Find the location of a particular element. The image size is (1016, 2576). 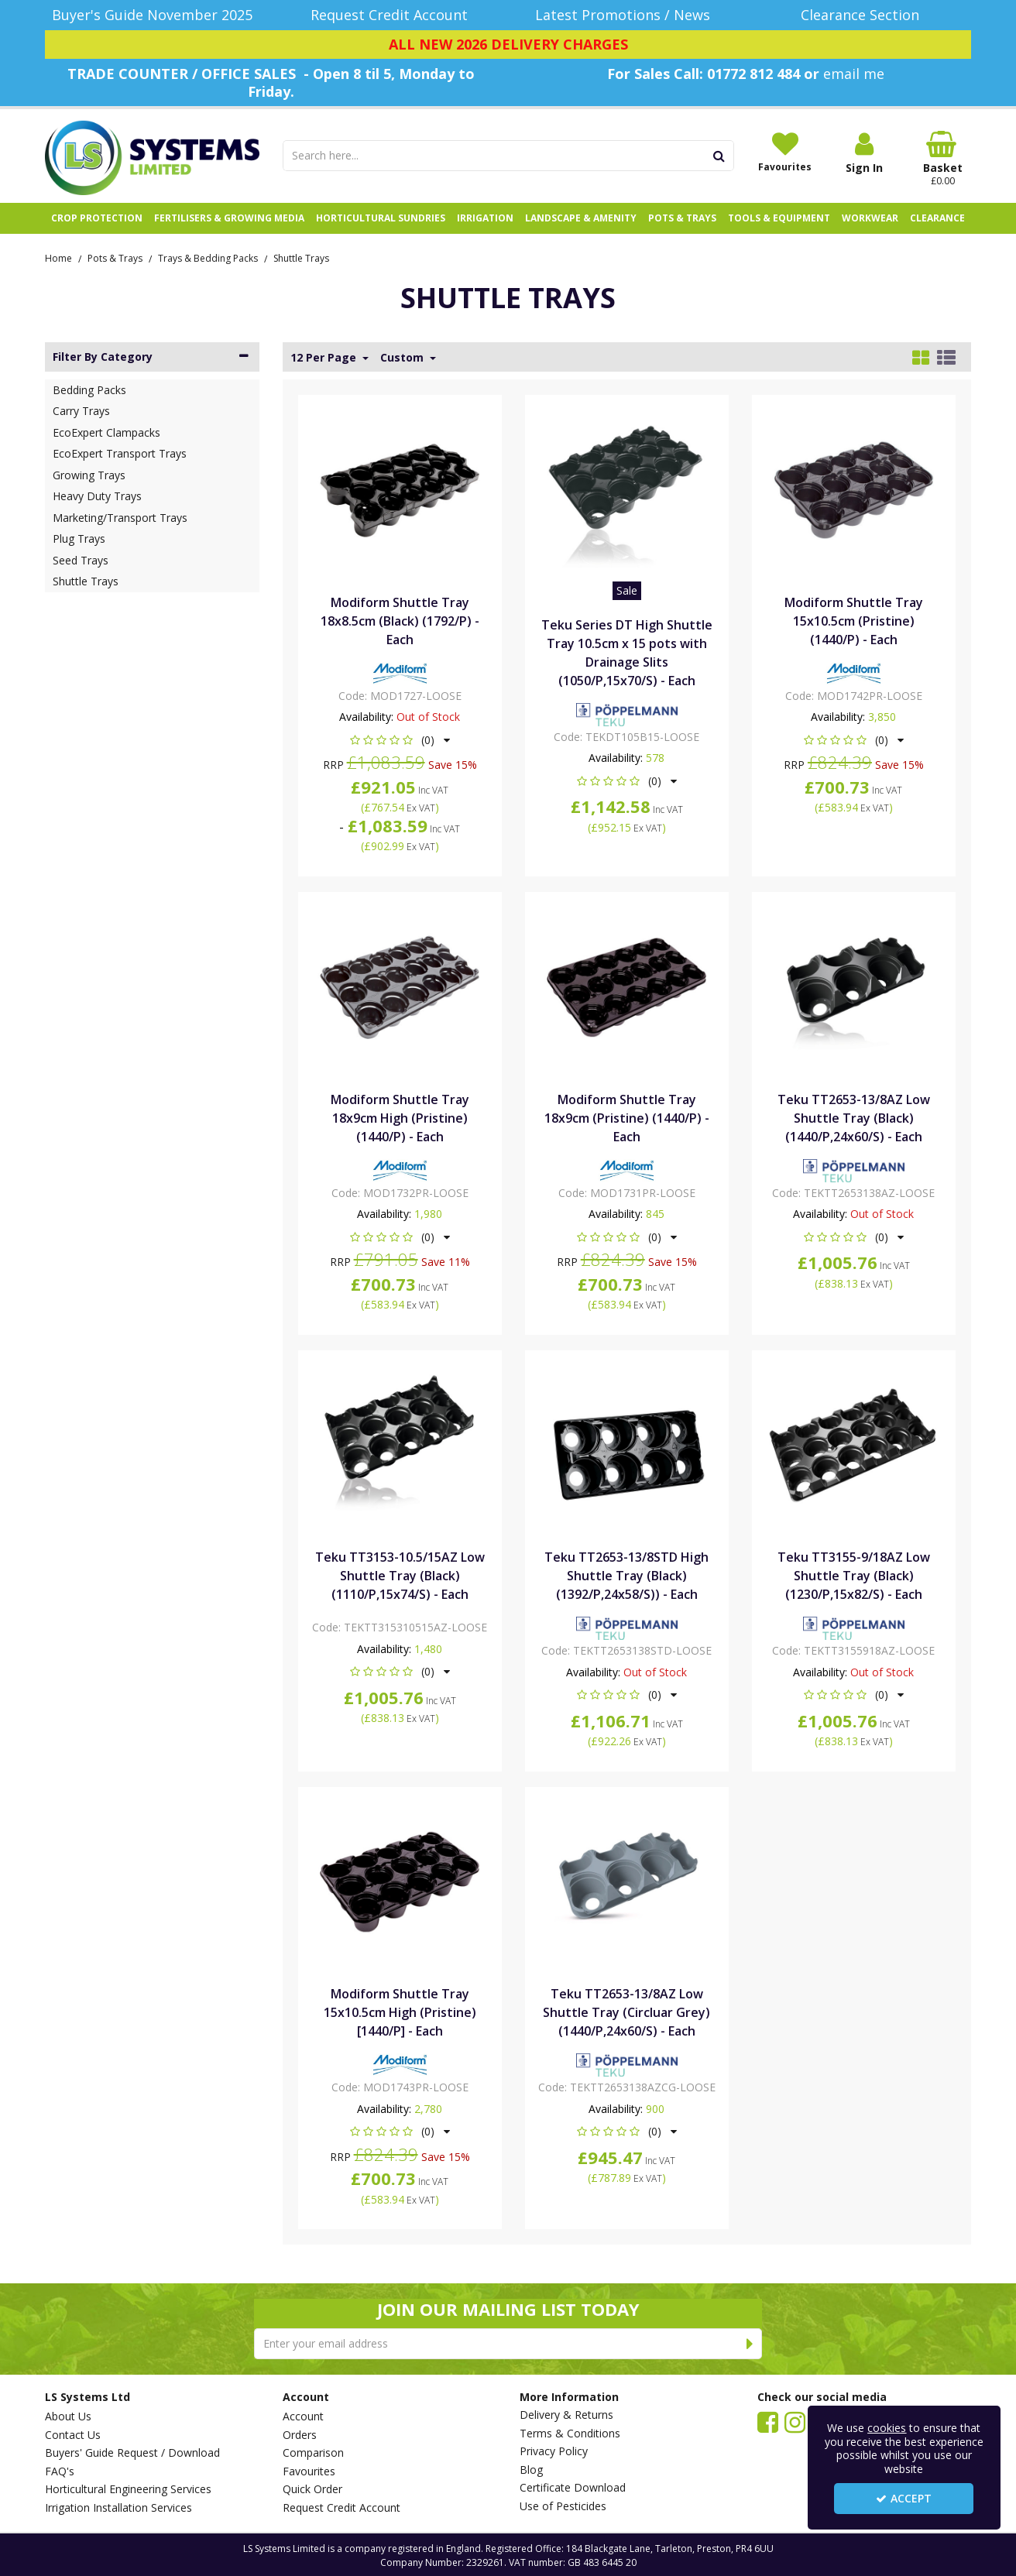

[Breadcrumb Link: https://www.lssystems.co.uk/pots-trays/trays-bedding-packs] is located at coordinates (208, 257).